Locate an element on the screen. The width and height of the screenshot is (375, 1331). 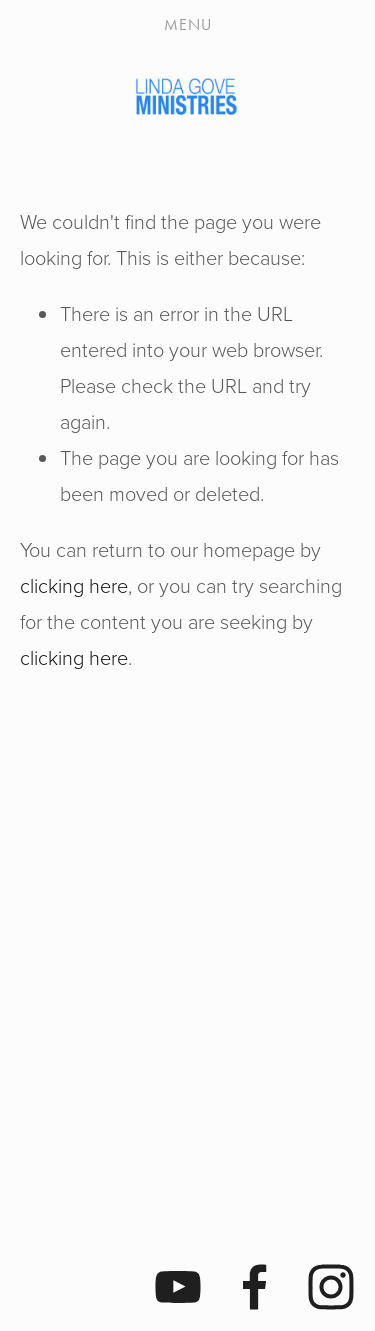
clicking here is located at coordinates (74, 585).